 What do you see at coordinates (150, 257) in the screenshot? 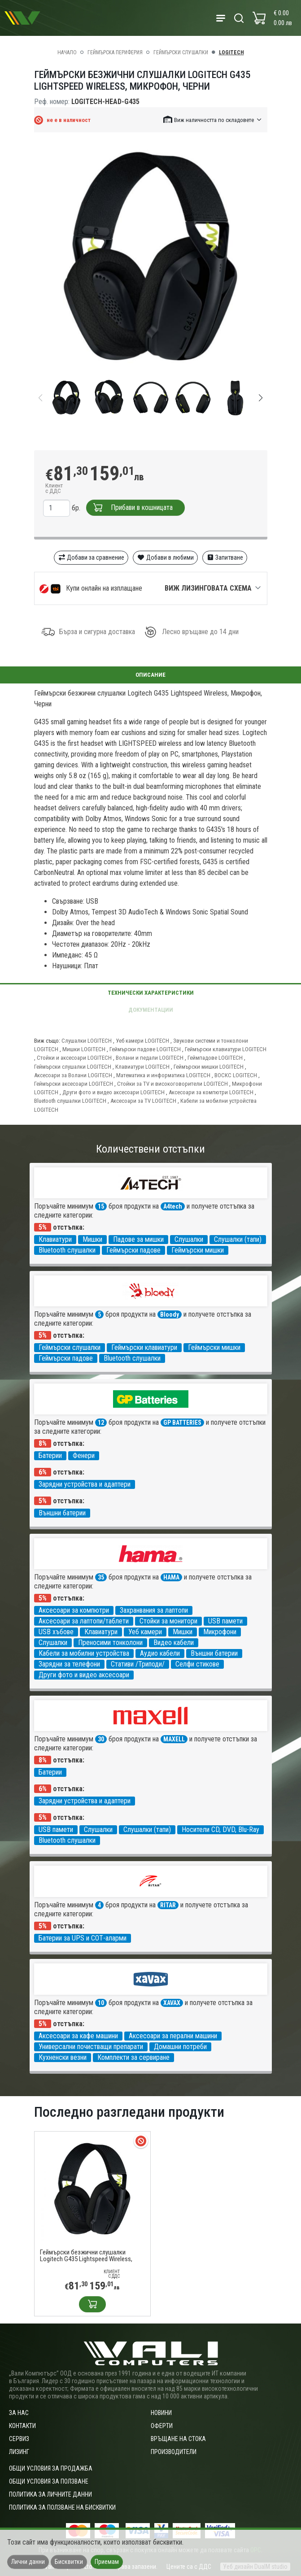
I see `[group]` at bounding box center [150, 257].